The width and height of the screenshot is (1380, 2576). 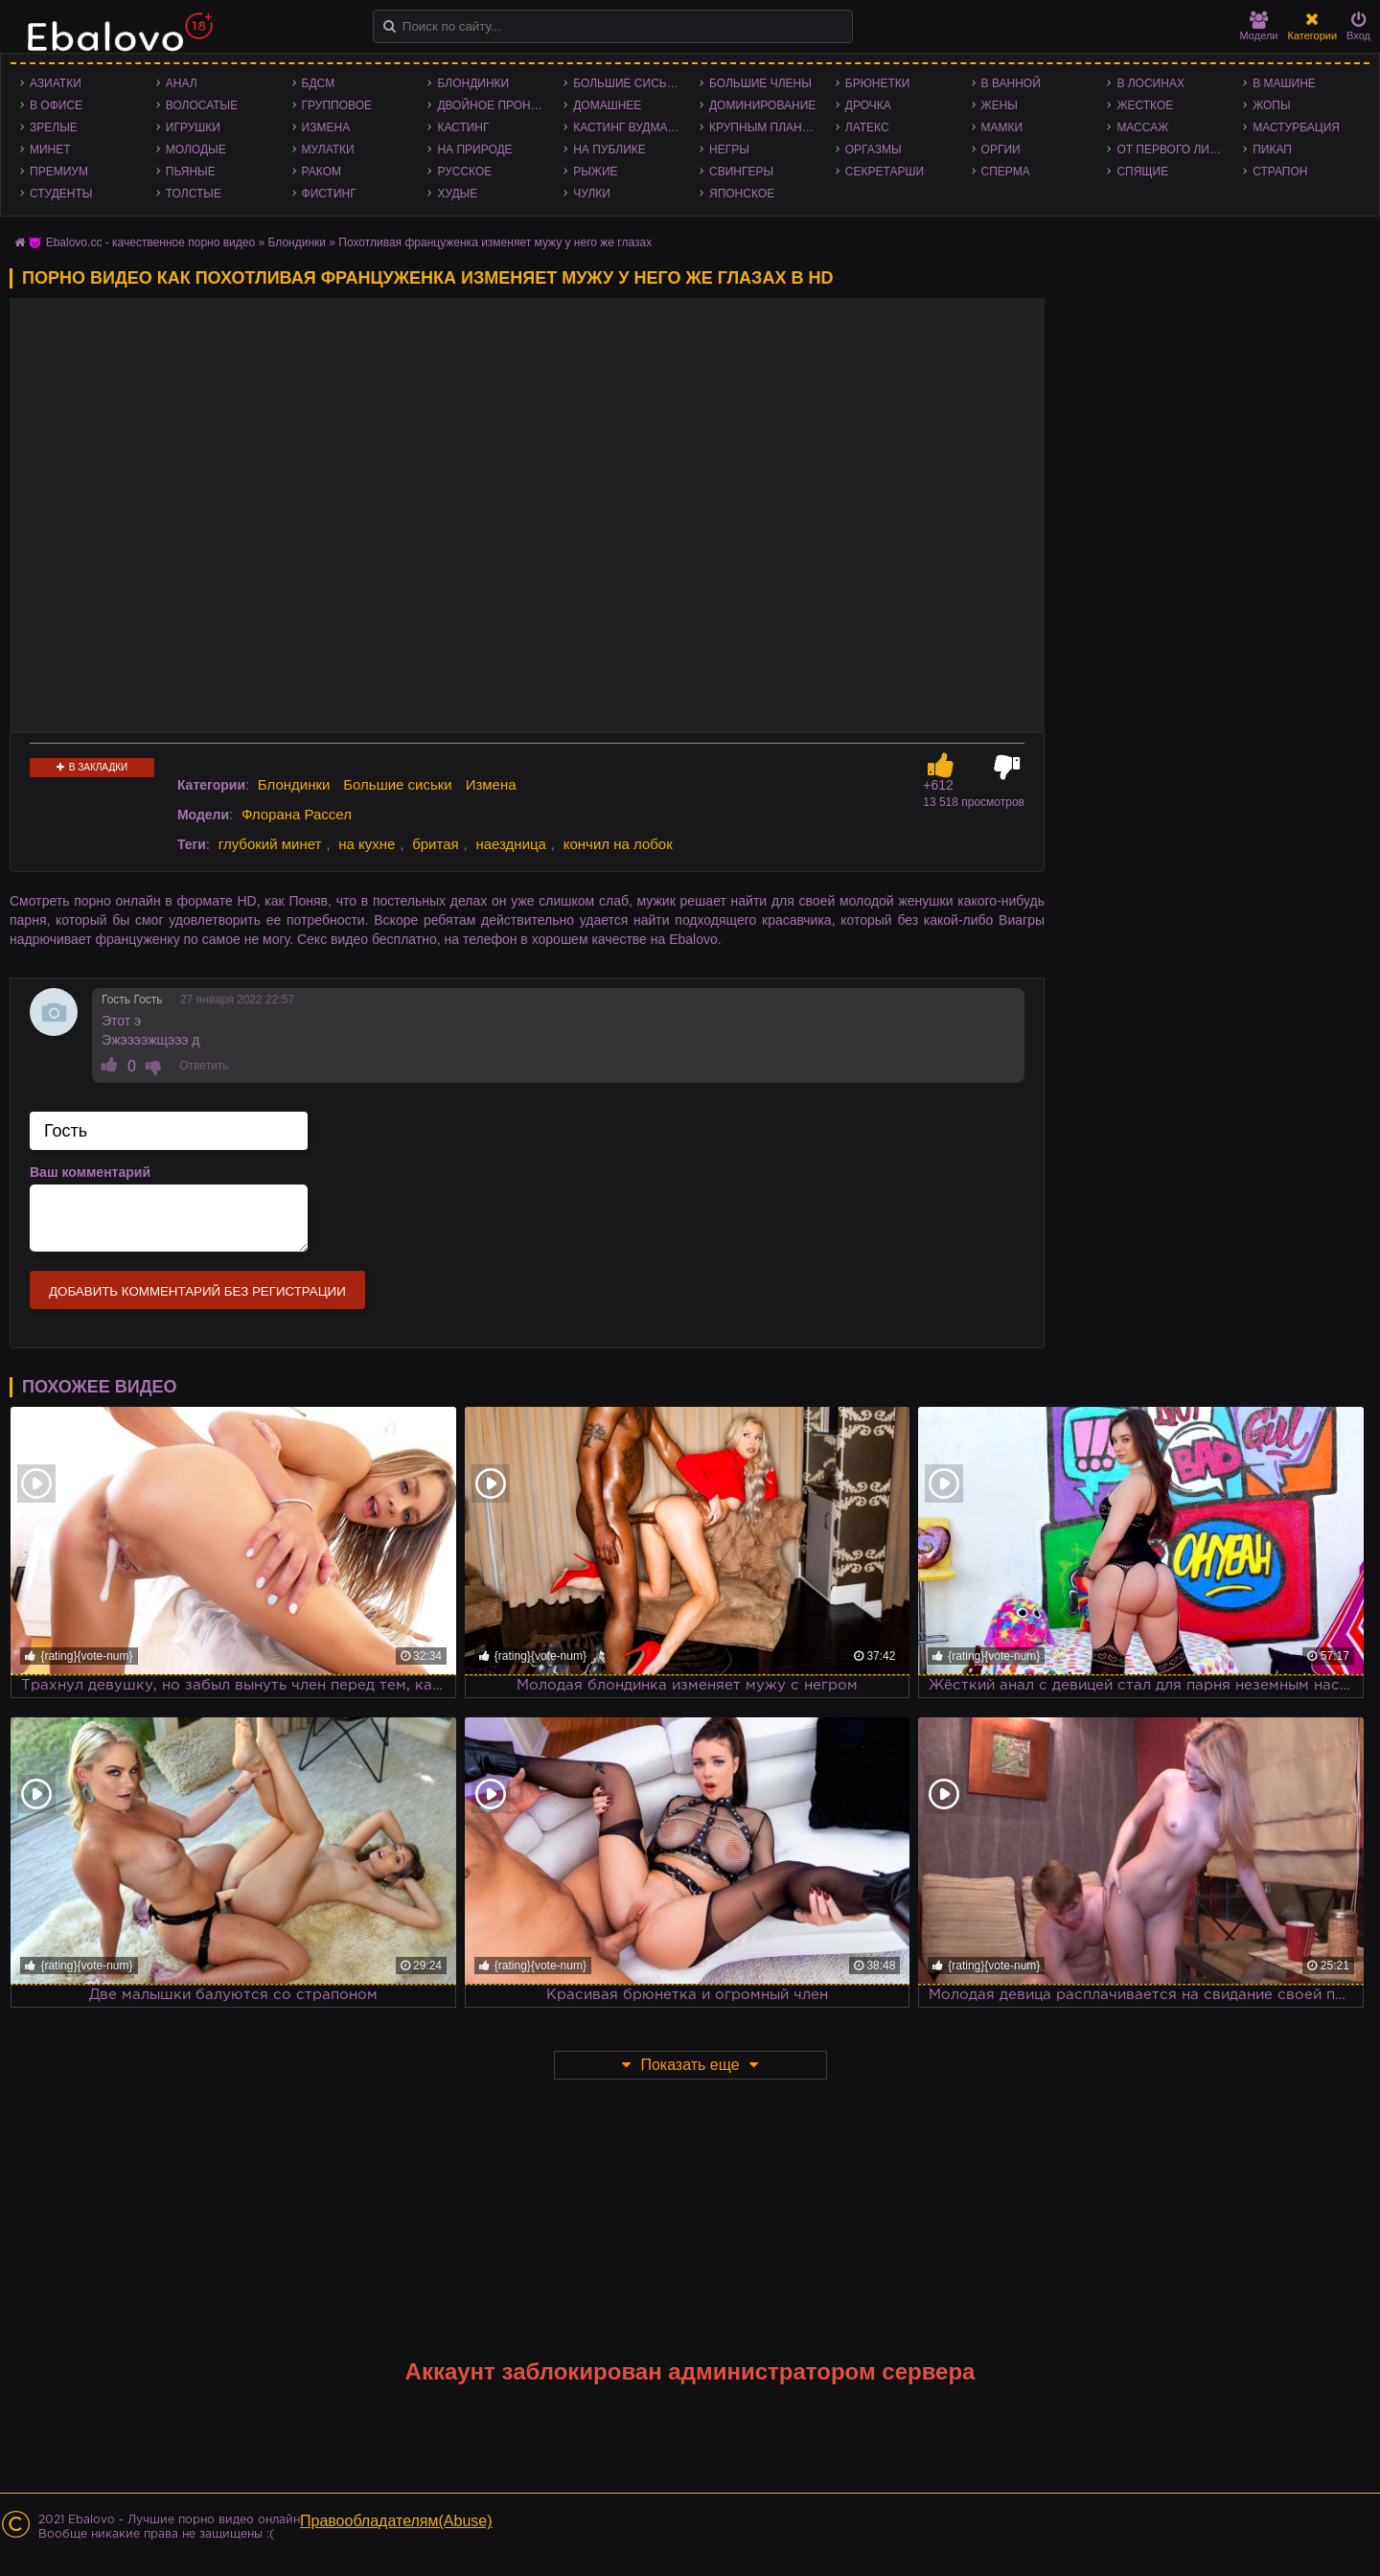 I want to click on Волосатые, so click(x=202, y=105).